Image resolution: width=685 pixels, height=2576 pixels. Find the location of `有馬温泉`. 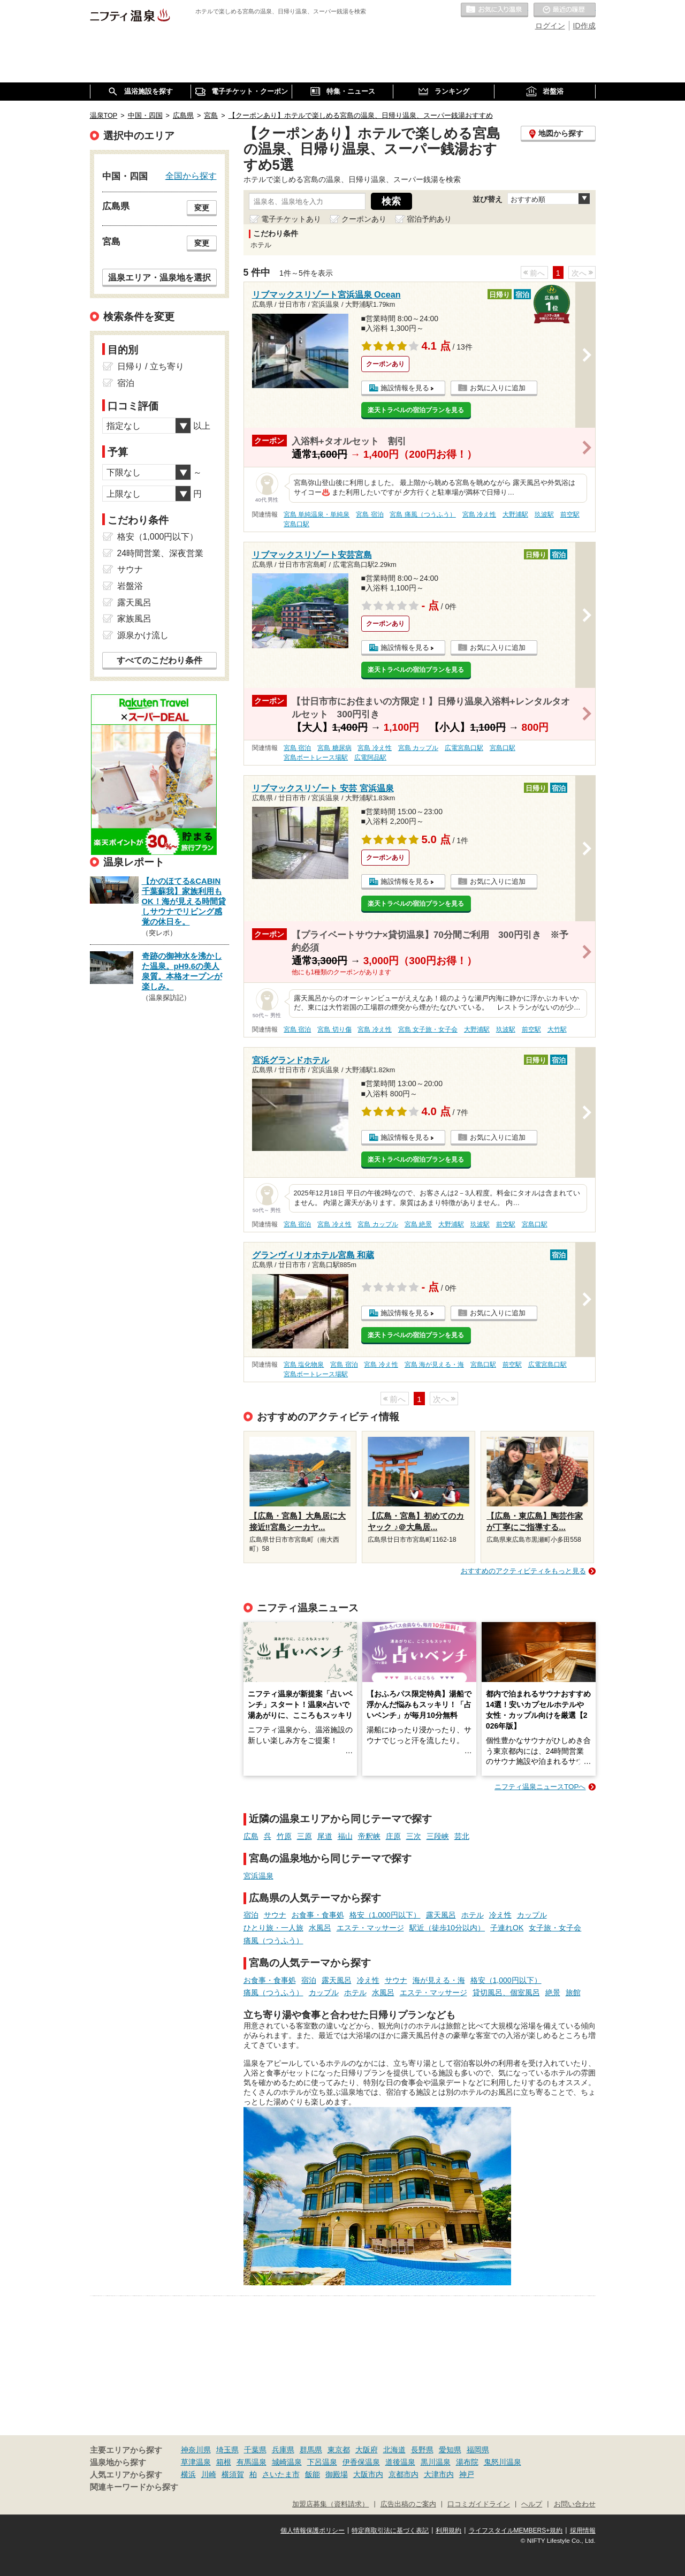

有馬温泉 is located at coordinates (252, 2462).